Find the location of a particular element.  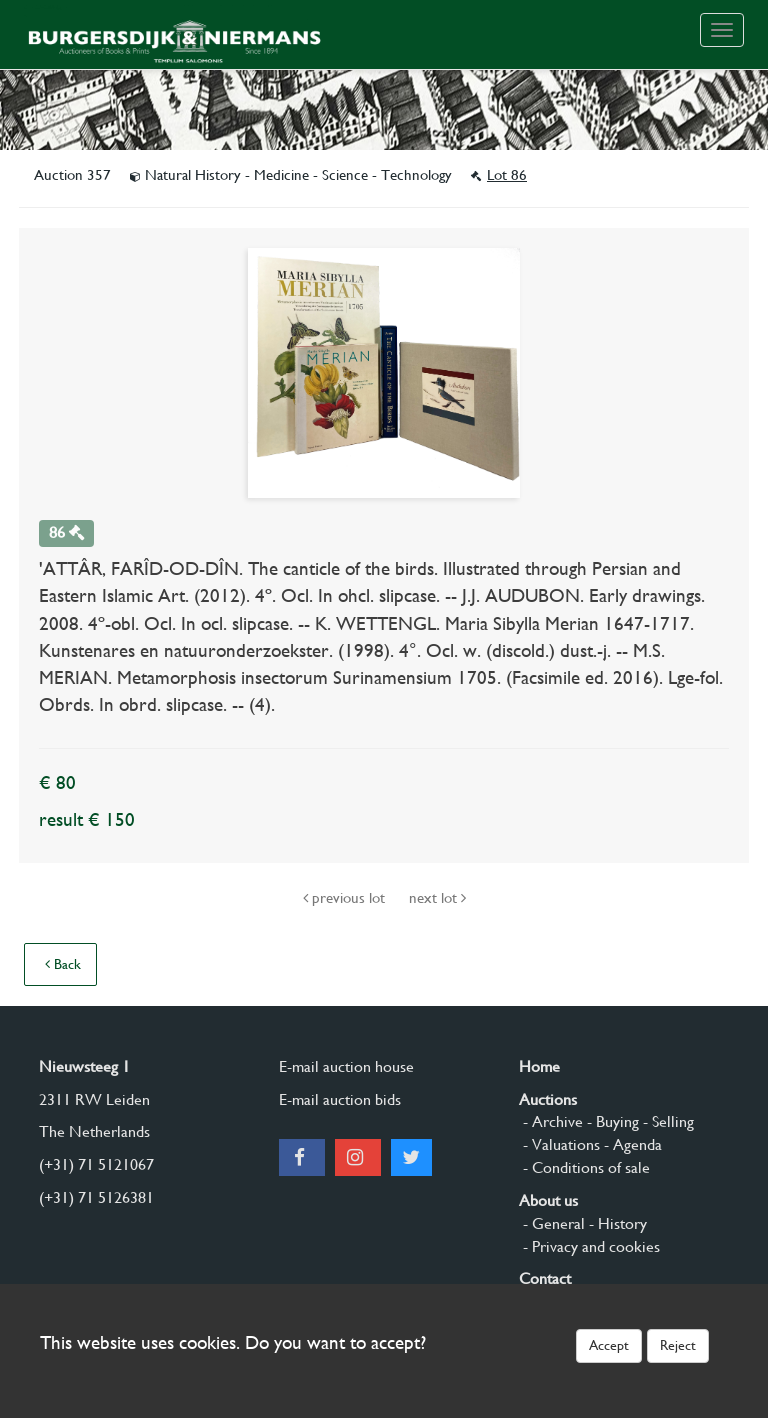

Back is located at coordinates (63, 964).